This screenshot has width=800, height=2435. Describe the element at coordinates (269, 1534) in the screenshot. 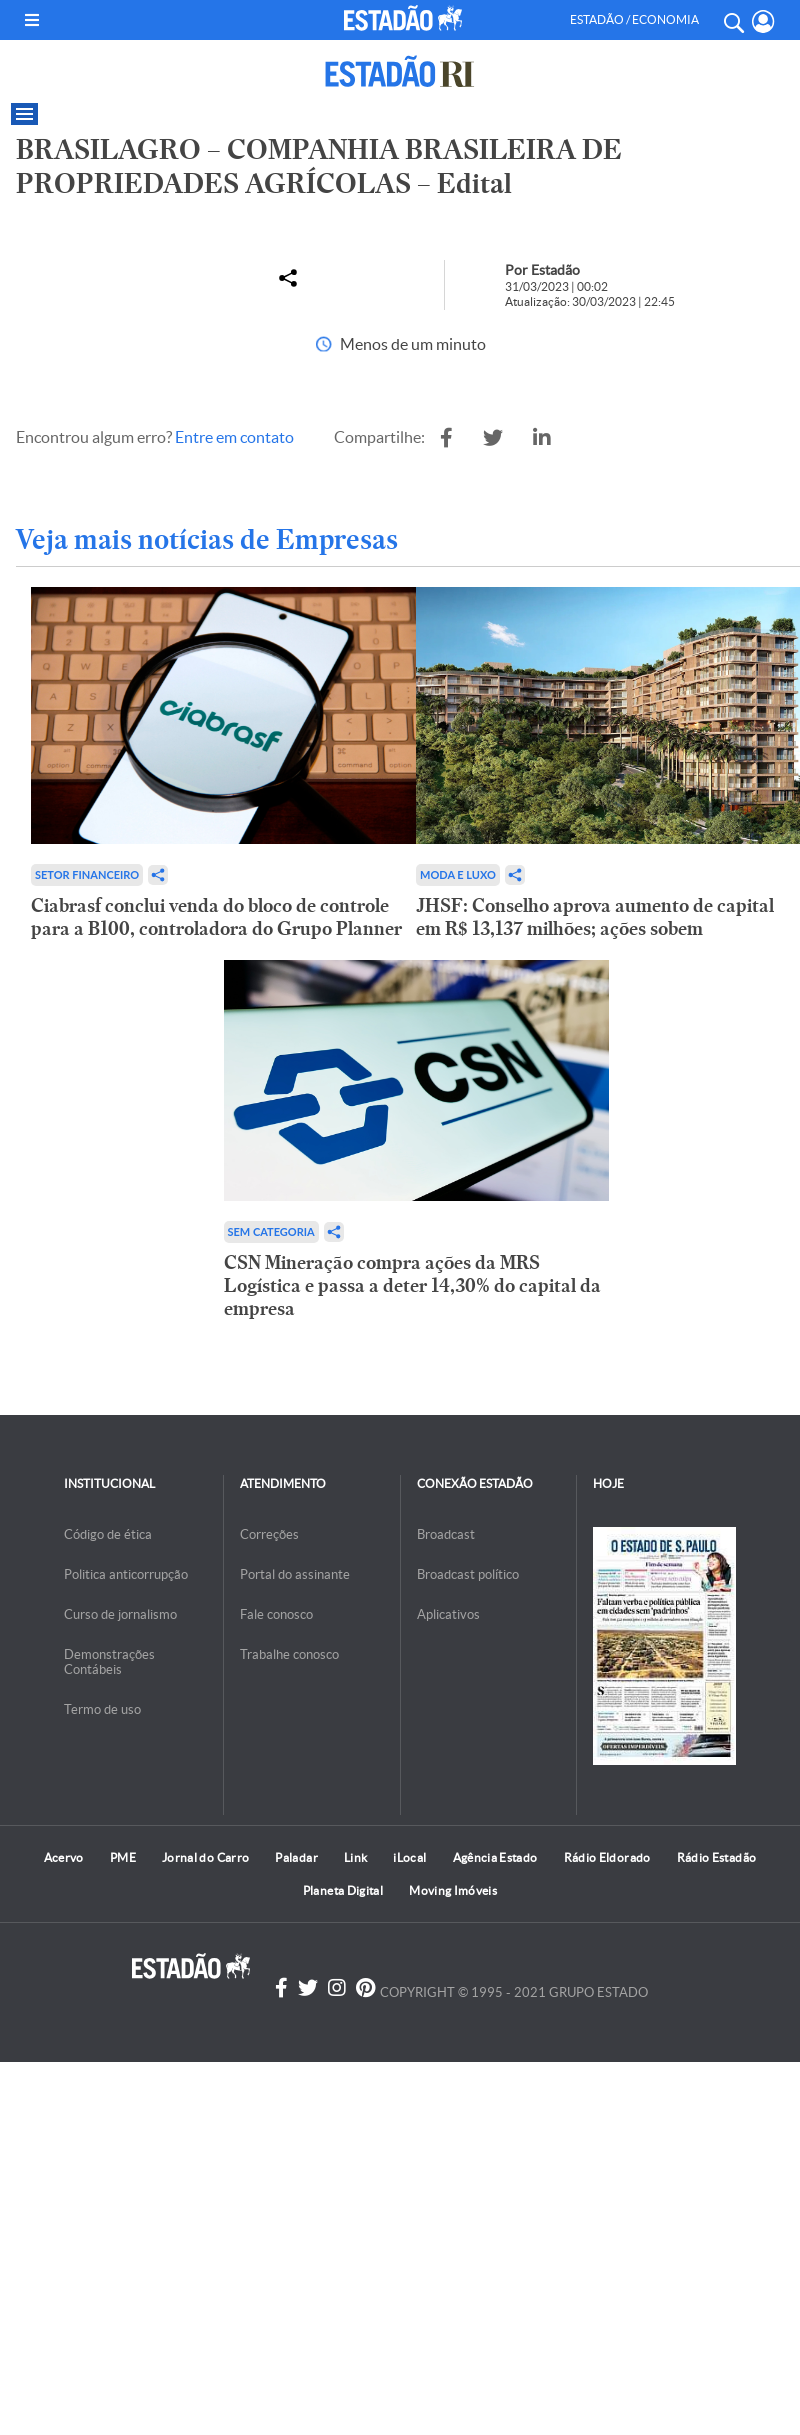

I see `Correções` at that location.